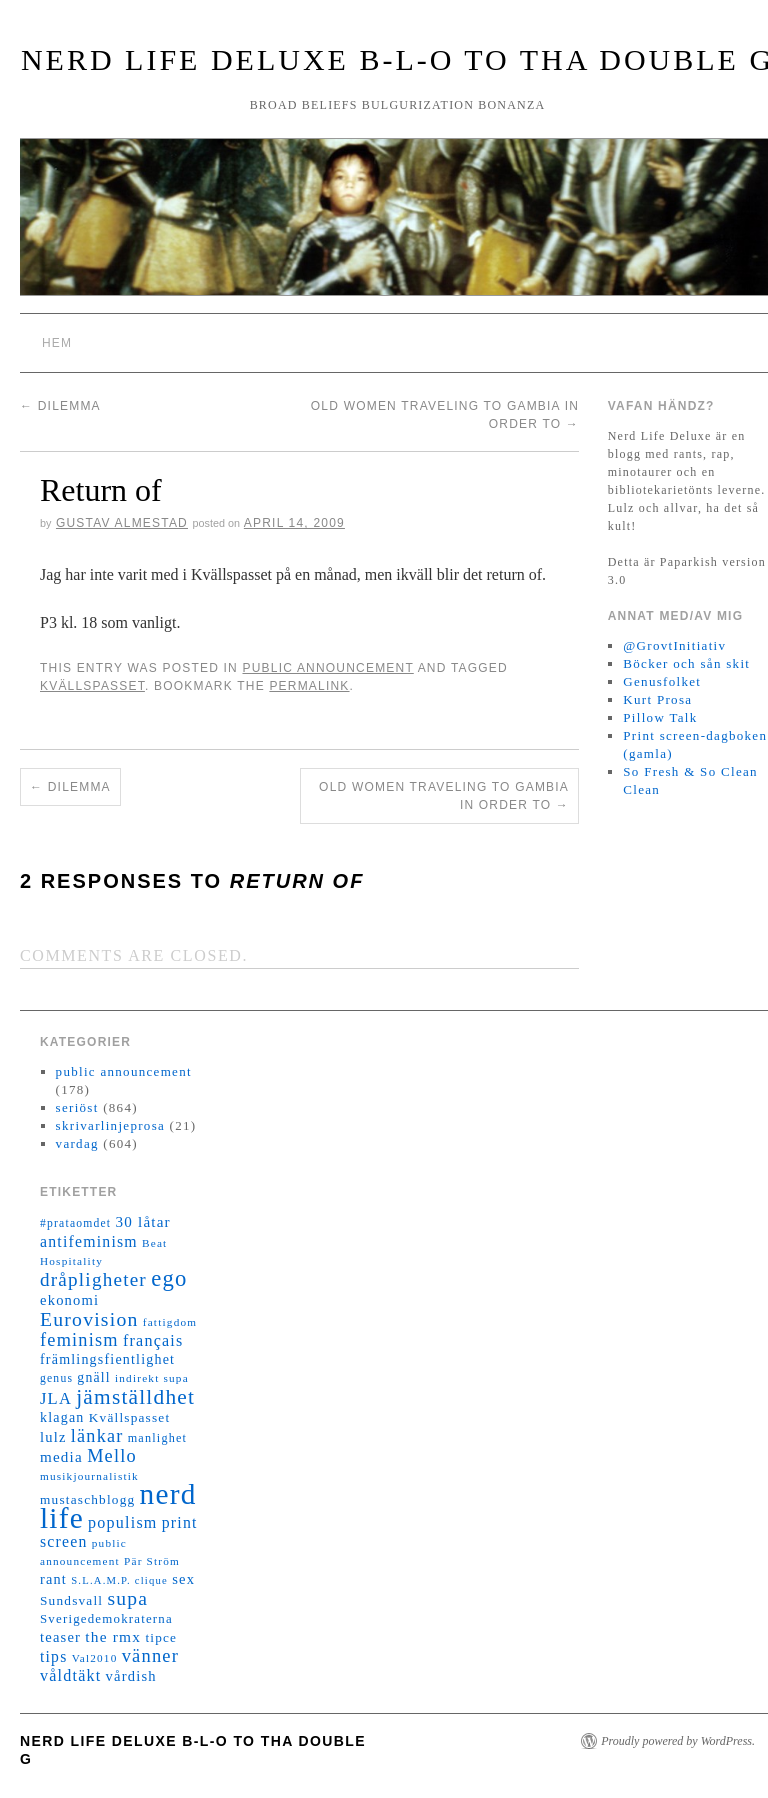  I want to click on 30 låtar [30 låtar (22 objekt)], so click(143, 1222).